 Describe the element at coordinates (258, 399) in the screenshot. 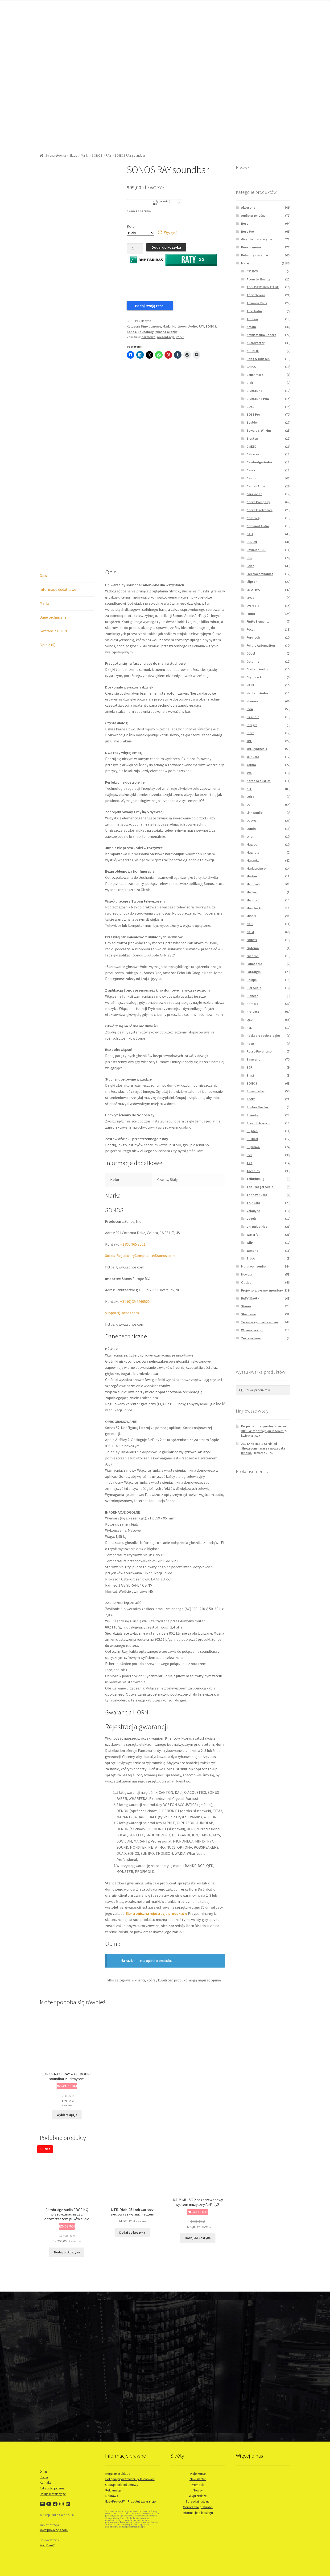

I see `BlueSound PRO` at that location.